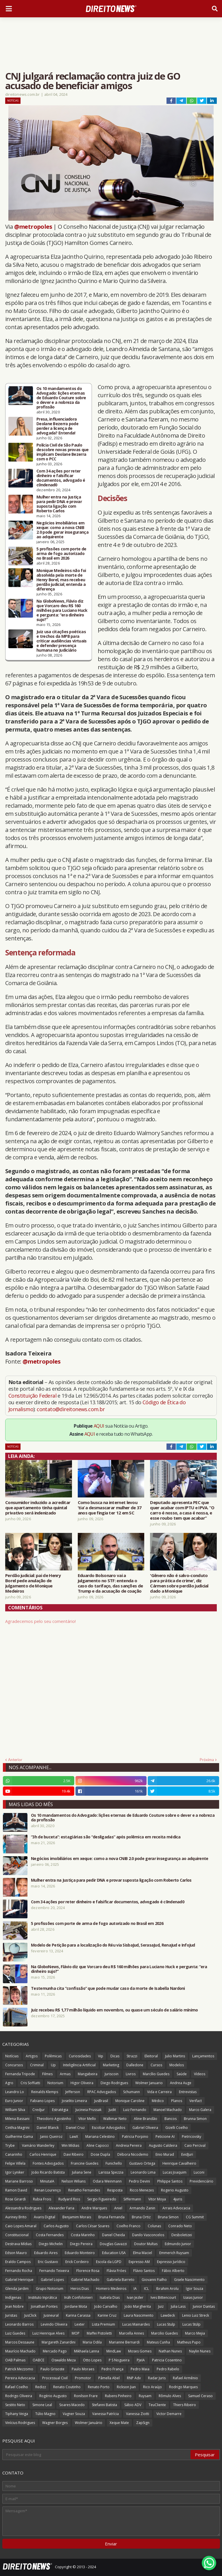 The height and width of the screenshot is (2576, 222). Describe the element at coordinates (62, 530) in the screenshot. I see `Negócios imobiliários em xeque: como a nova CNIB 2.0 pode gerar insegurança ao adquirente` at that location.